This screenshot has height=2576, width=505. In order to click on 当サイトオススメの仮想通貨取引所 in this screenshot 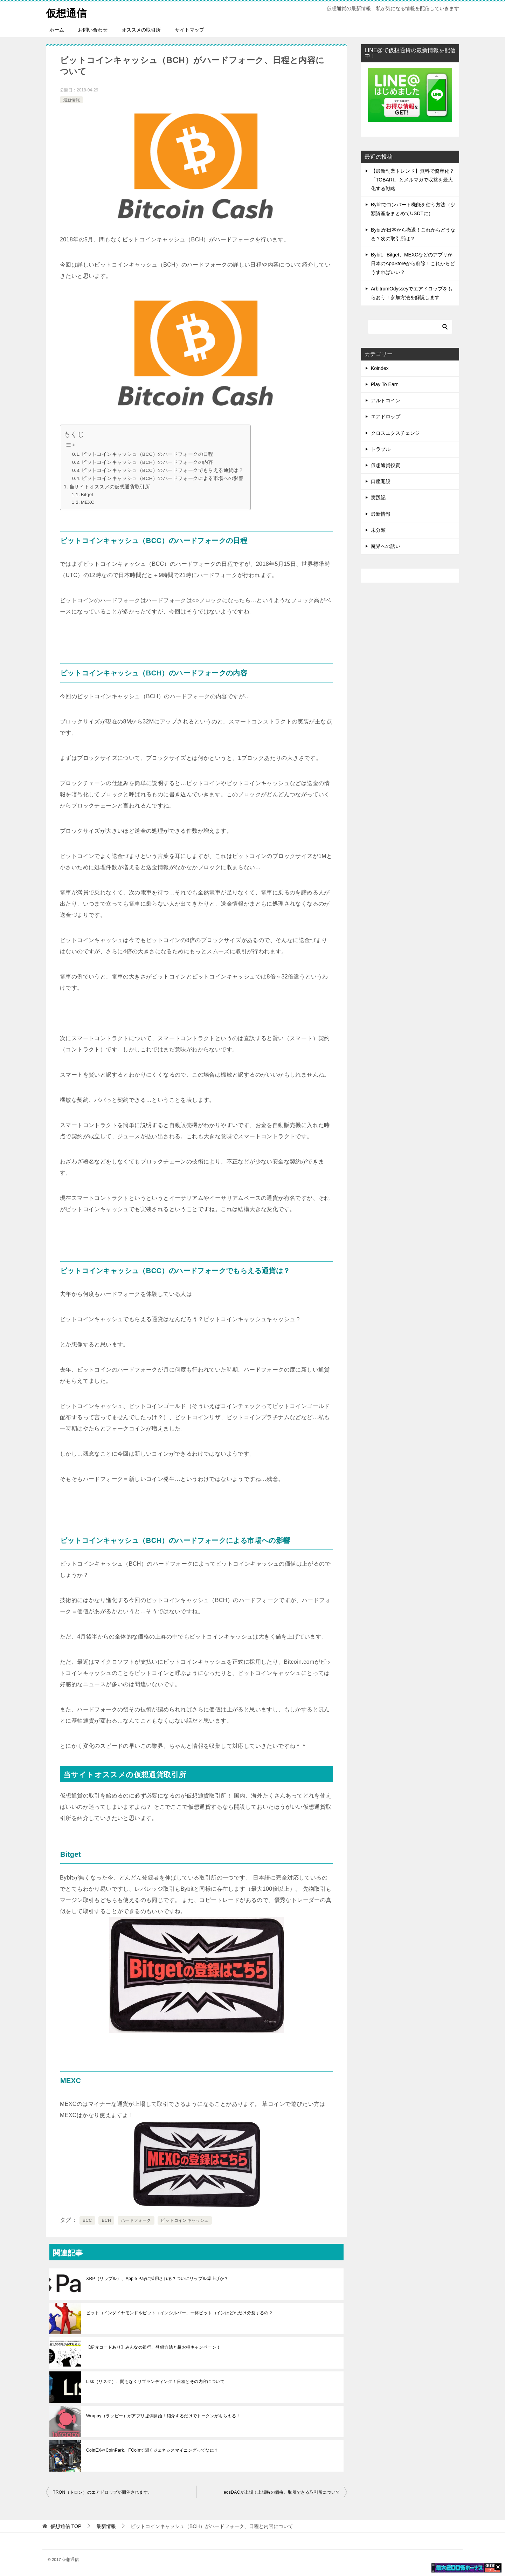, I will do `click(109, 486)`.